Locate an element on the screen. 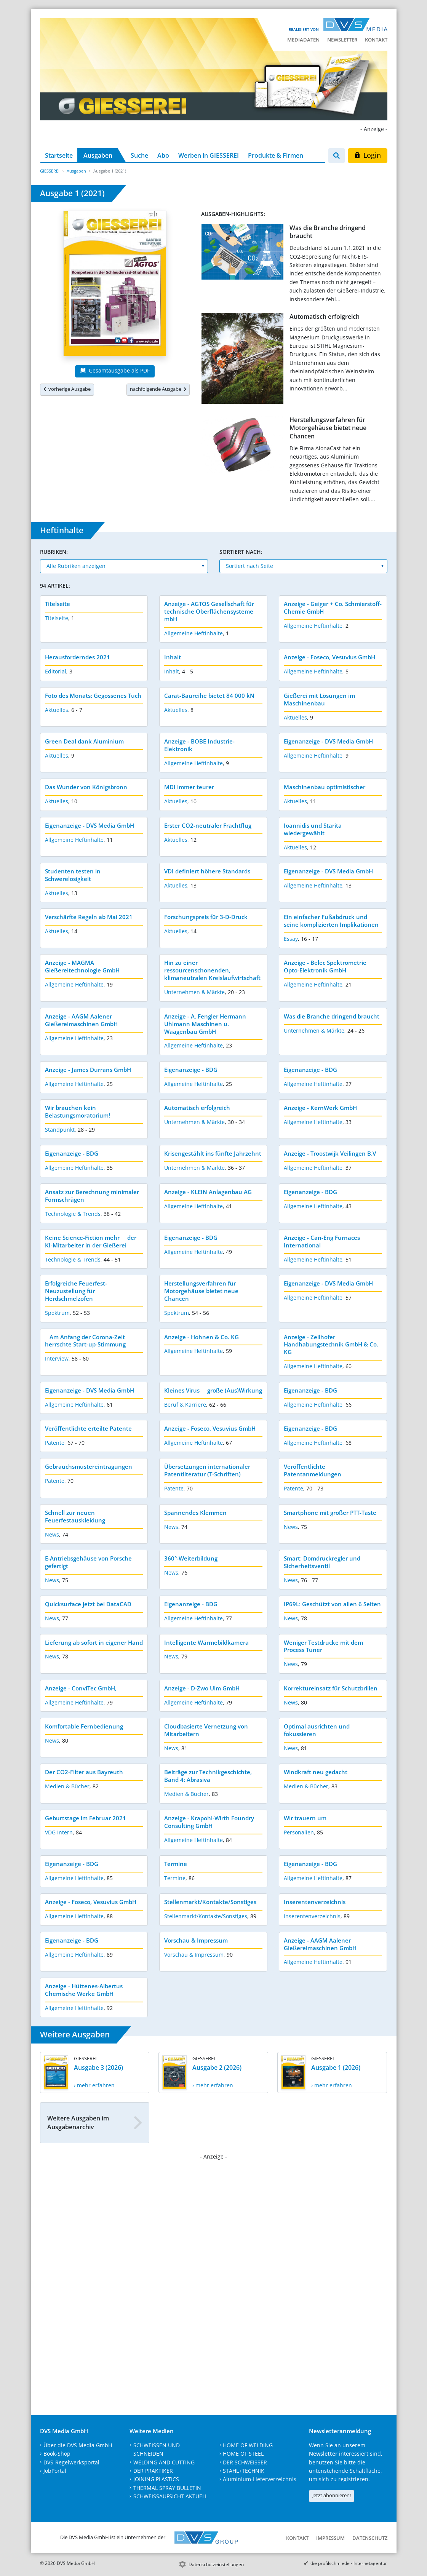 Image resolution: width=427 pixels, height=2576 pixels. Das Wunder von Königsbronn is located at coordinates (86, 787).